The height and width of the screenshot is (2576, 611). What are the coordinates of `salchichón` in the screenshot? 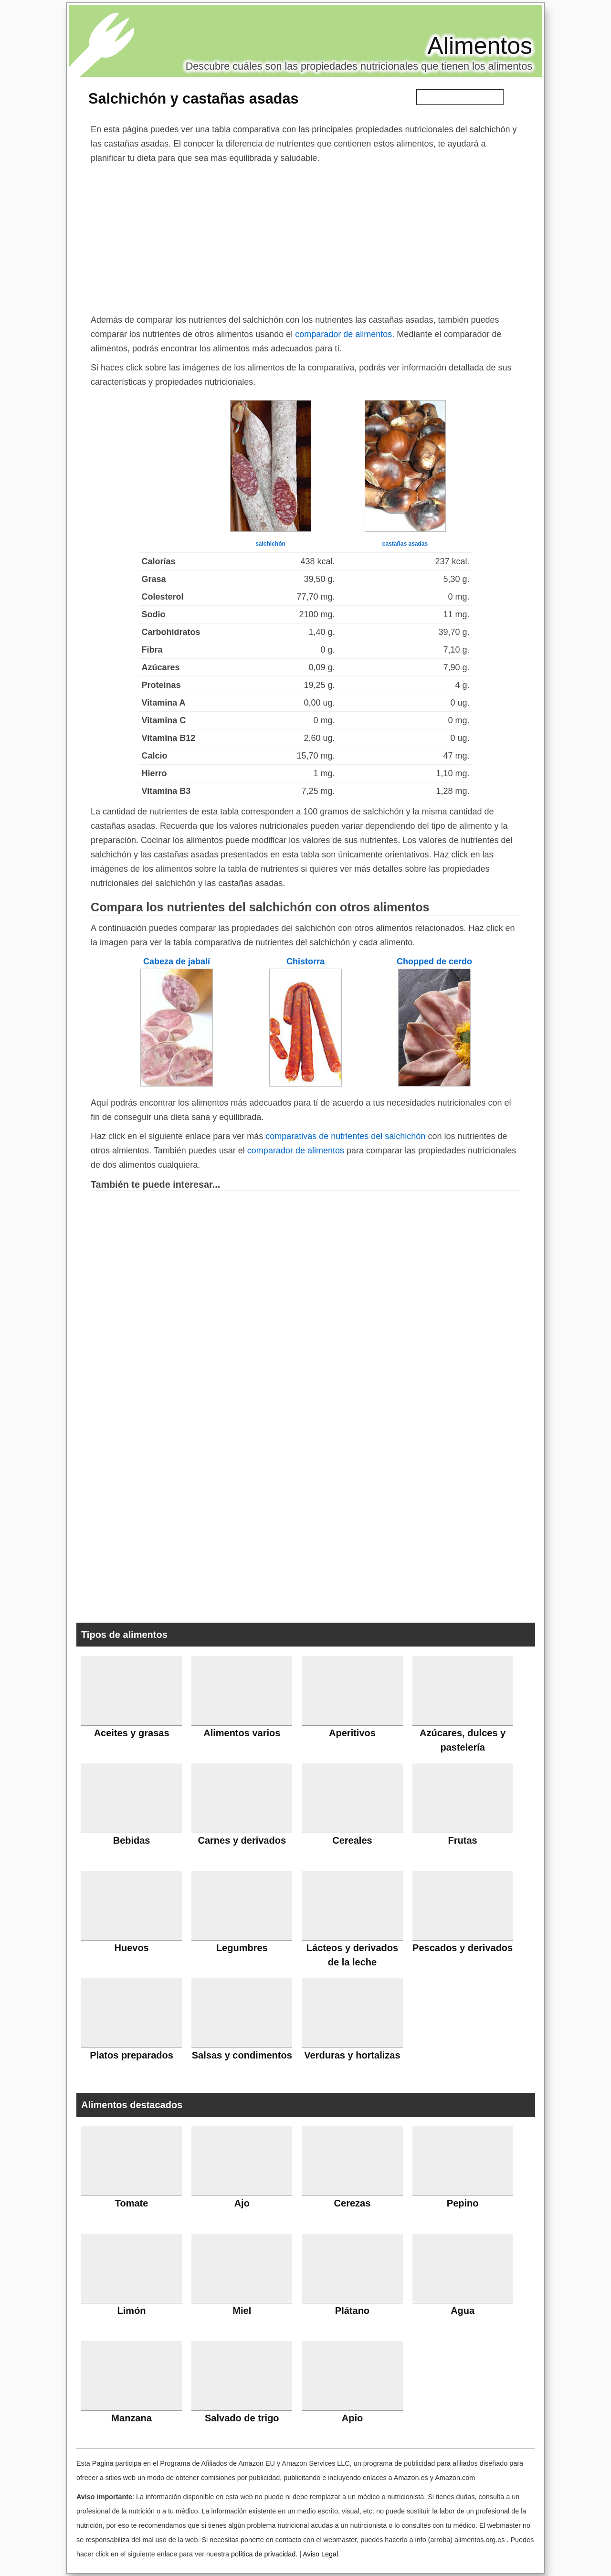 It's located at (270, 543).